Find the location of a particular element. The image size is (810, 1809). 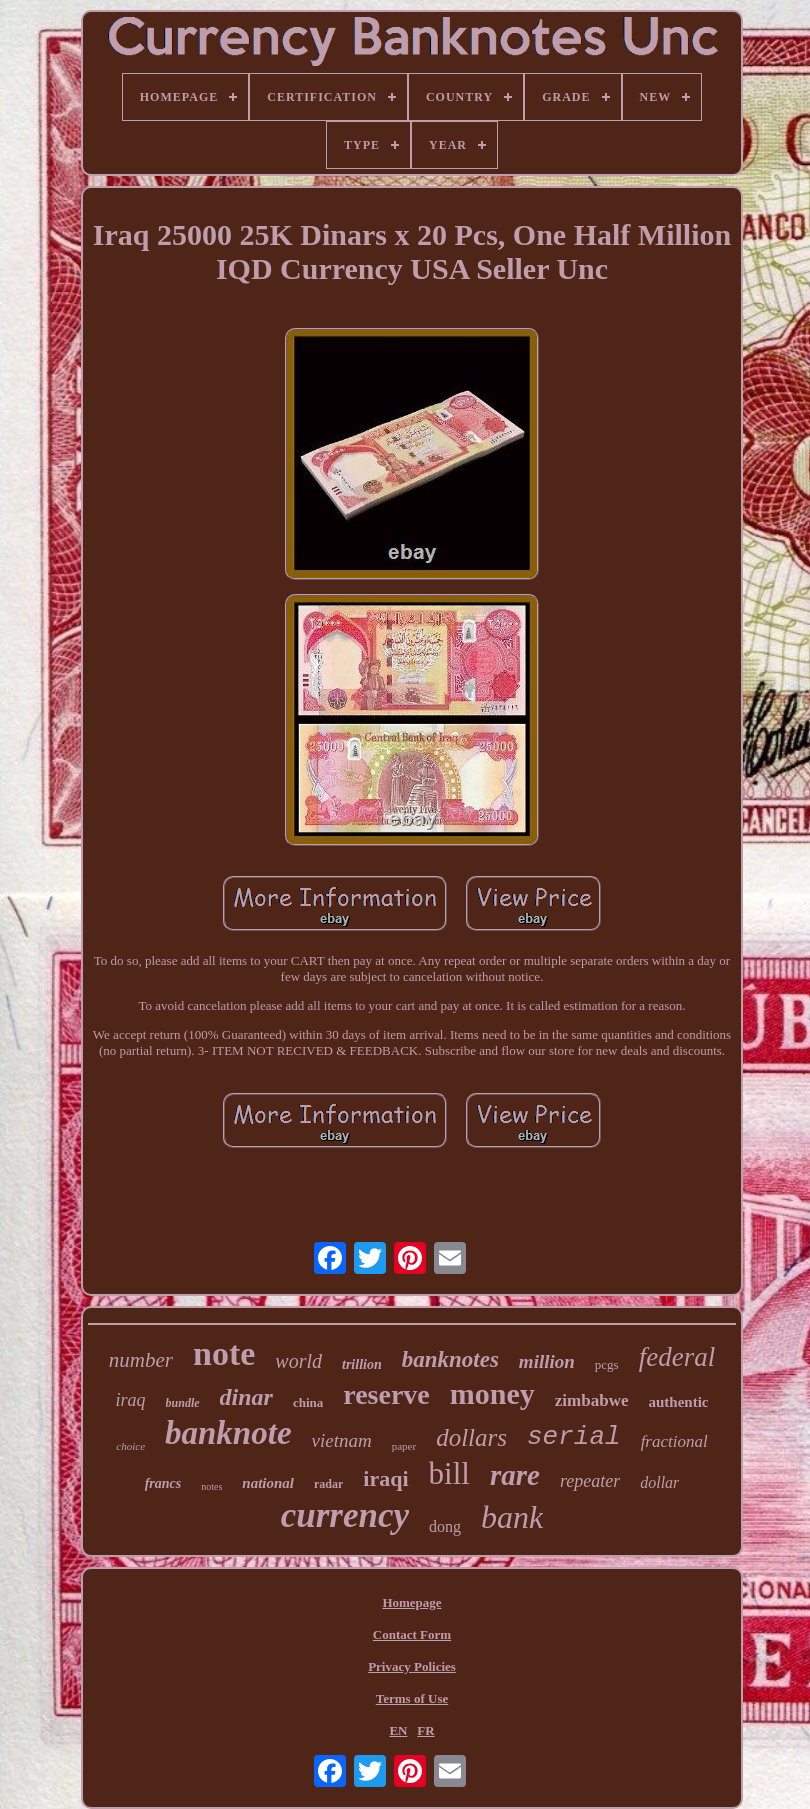

zimbabwe is located at coordinates (592, 1400).